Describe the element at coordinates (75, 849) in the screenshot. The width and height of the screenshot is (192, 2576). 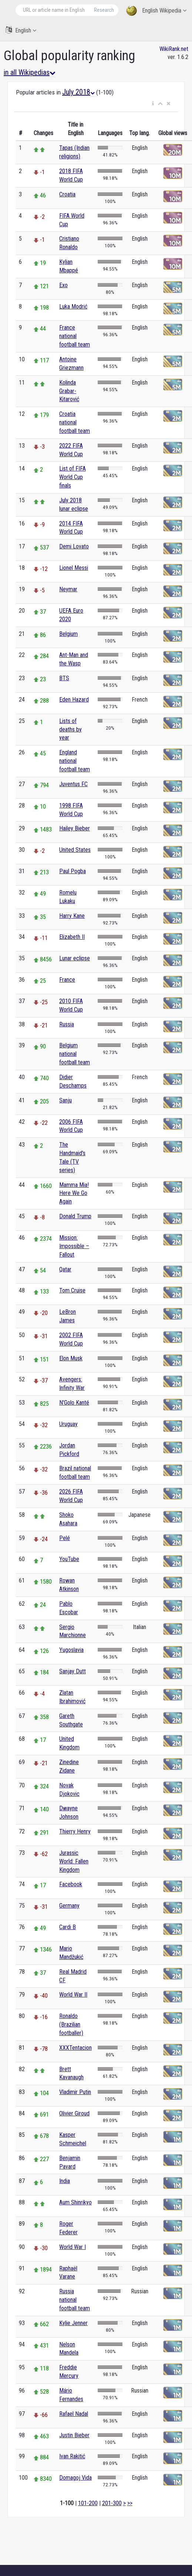
I see `United States` at that location.